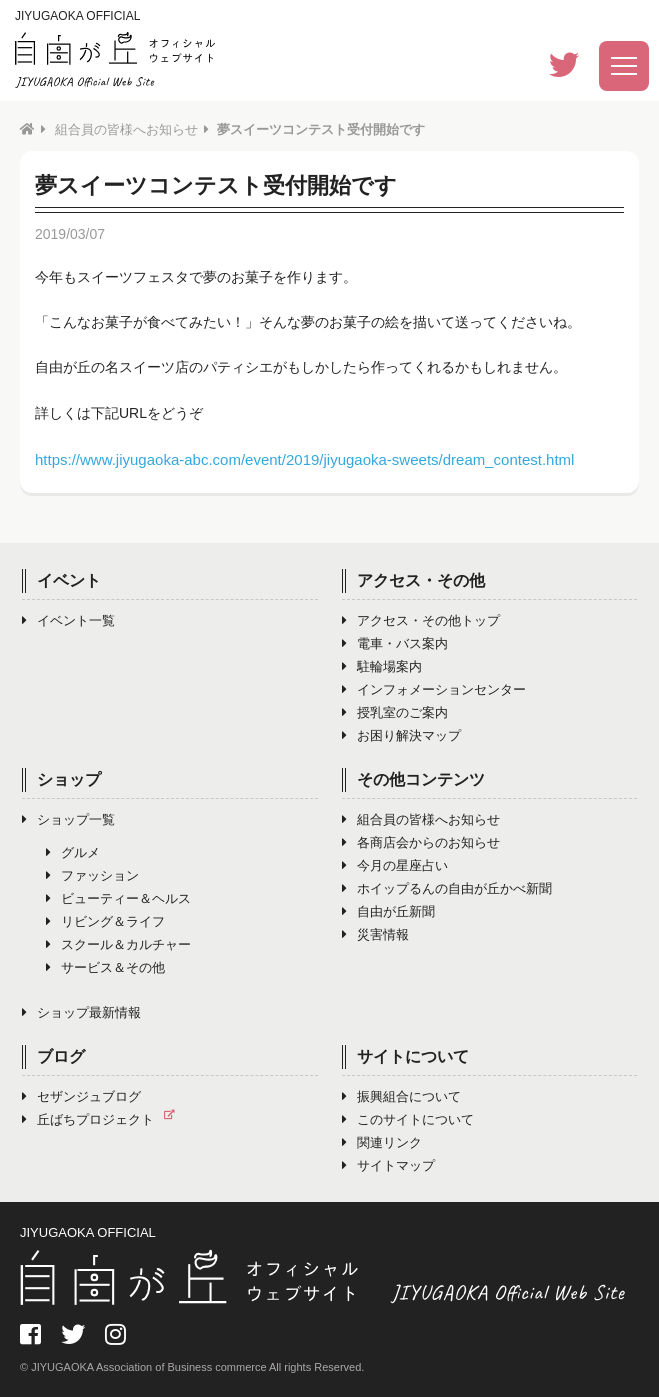 Image resolution: width=659 pixels, height=1397 pixels. Describe the element at coordinates (408, 1119) in the screenshot. I see `このサイトについて` at that location.